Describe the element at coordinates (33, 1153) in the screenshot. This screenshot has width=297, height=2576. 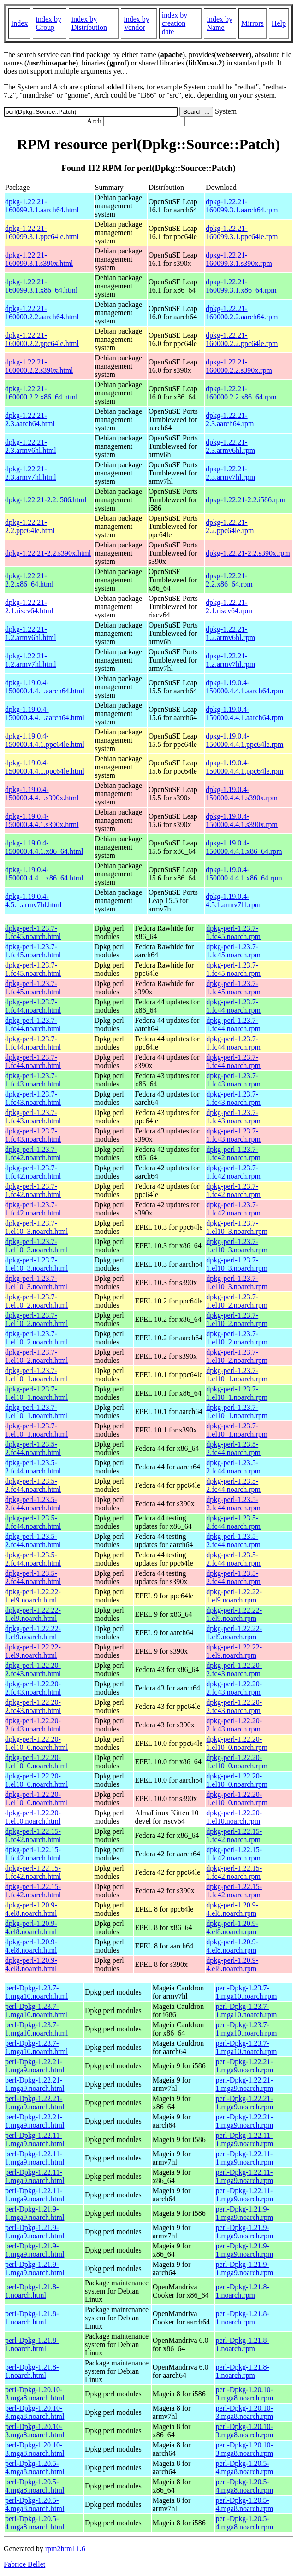
I see `dpkg-perl-1.23.7-1.fc42.noarch.html` at that location.